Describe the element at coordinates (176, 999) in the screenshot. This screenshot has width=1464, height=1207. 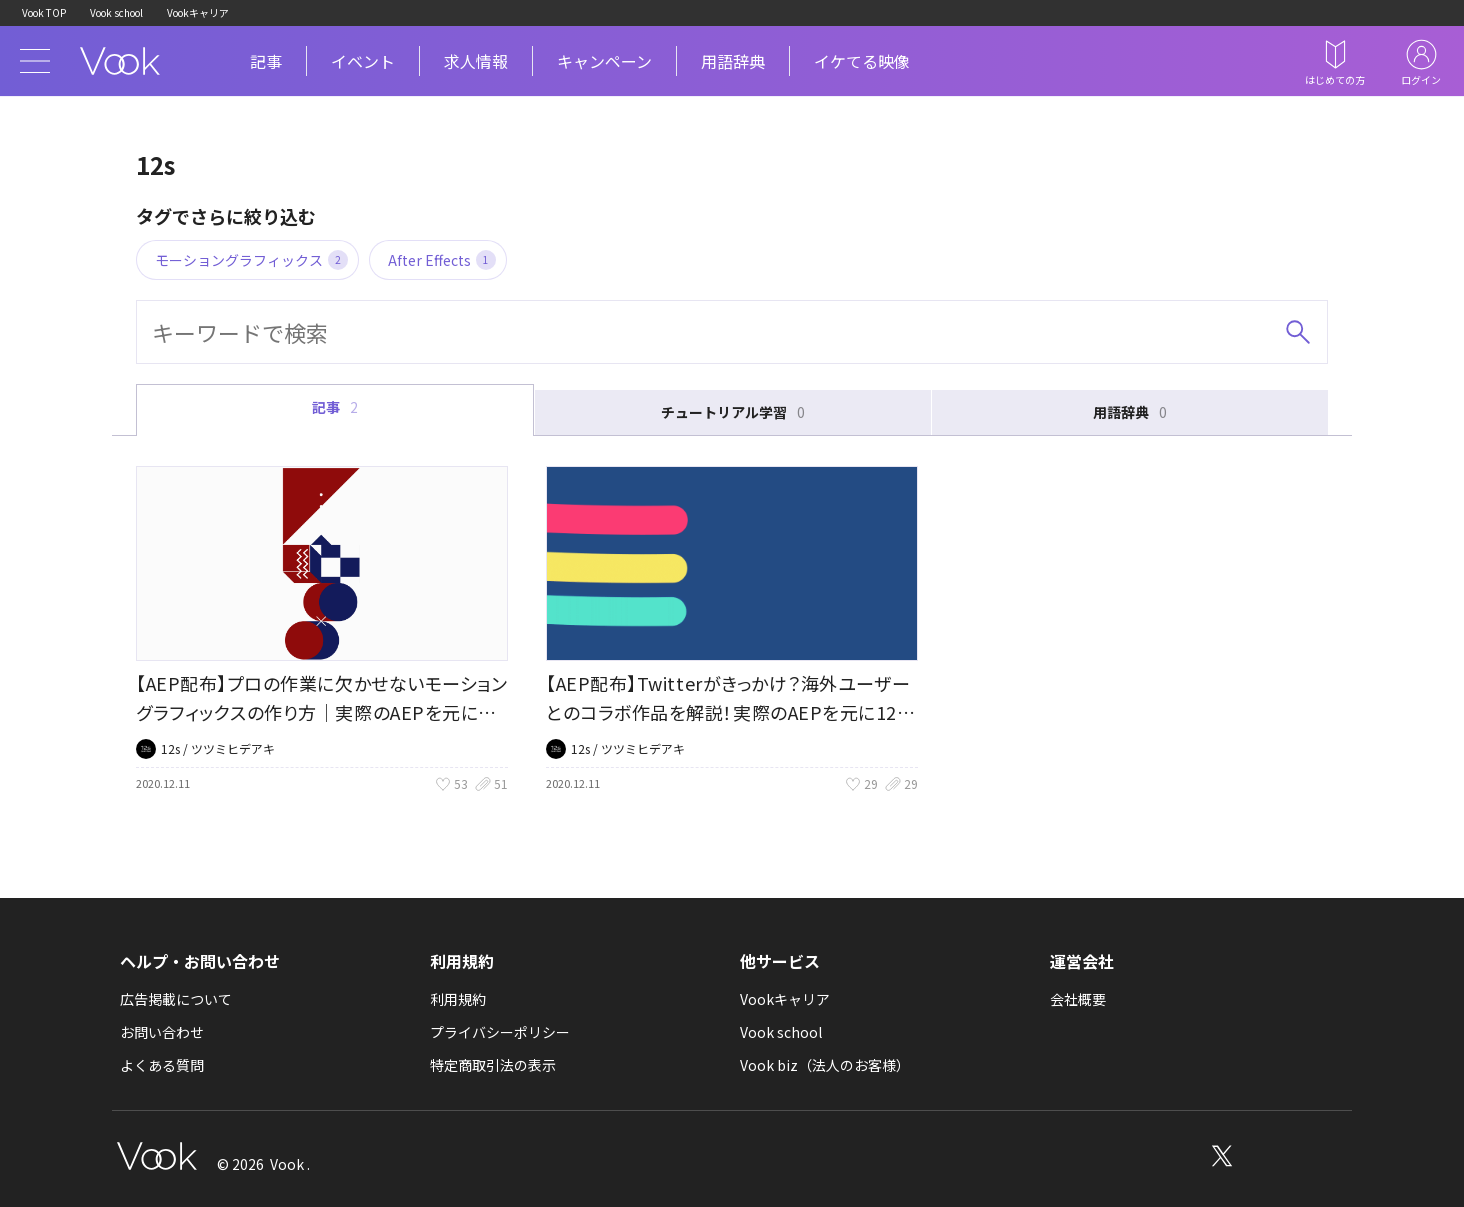
I see `広告掲載について` at that location.